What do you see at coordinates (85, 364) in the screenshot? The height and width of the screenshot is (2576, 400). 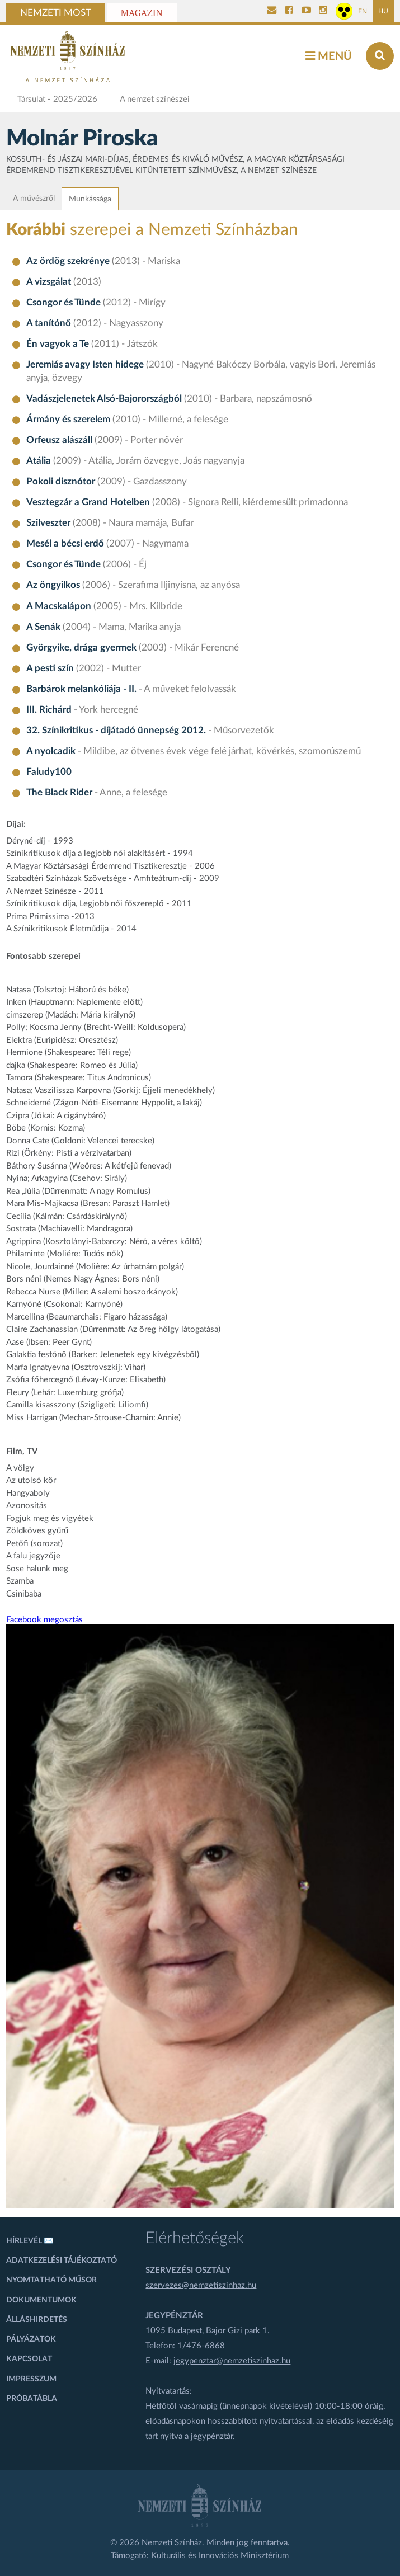 I see `Jeremiás avagy Isten hidege` at bounding box center [85, 364].